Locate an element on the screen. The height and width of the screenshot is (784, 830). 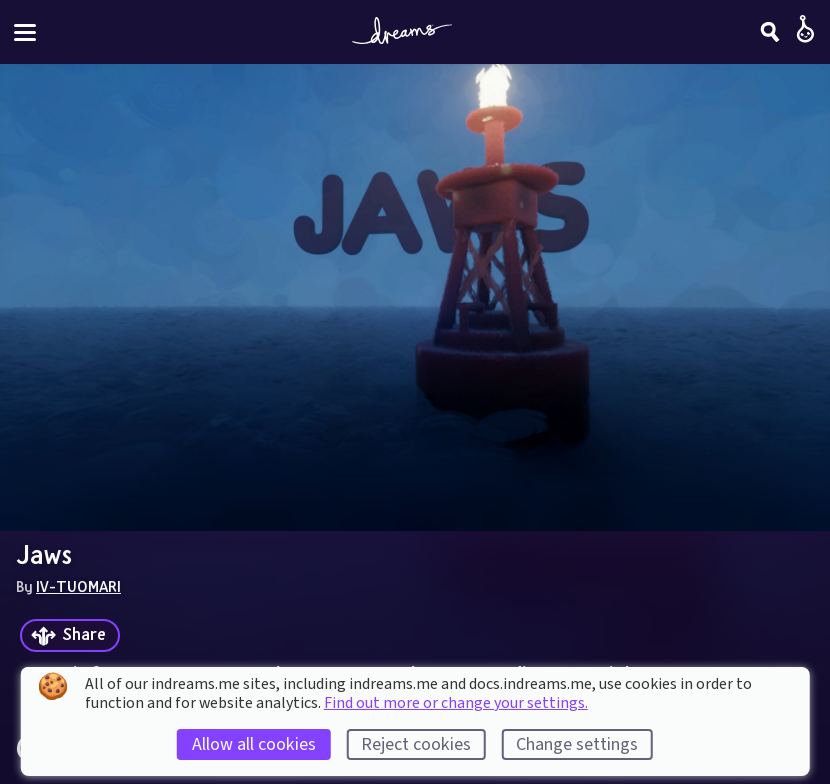
[Share] is located at coordinates (70, 635).